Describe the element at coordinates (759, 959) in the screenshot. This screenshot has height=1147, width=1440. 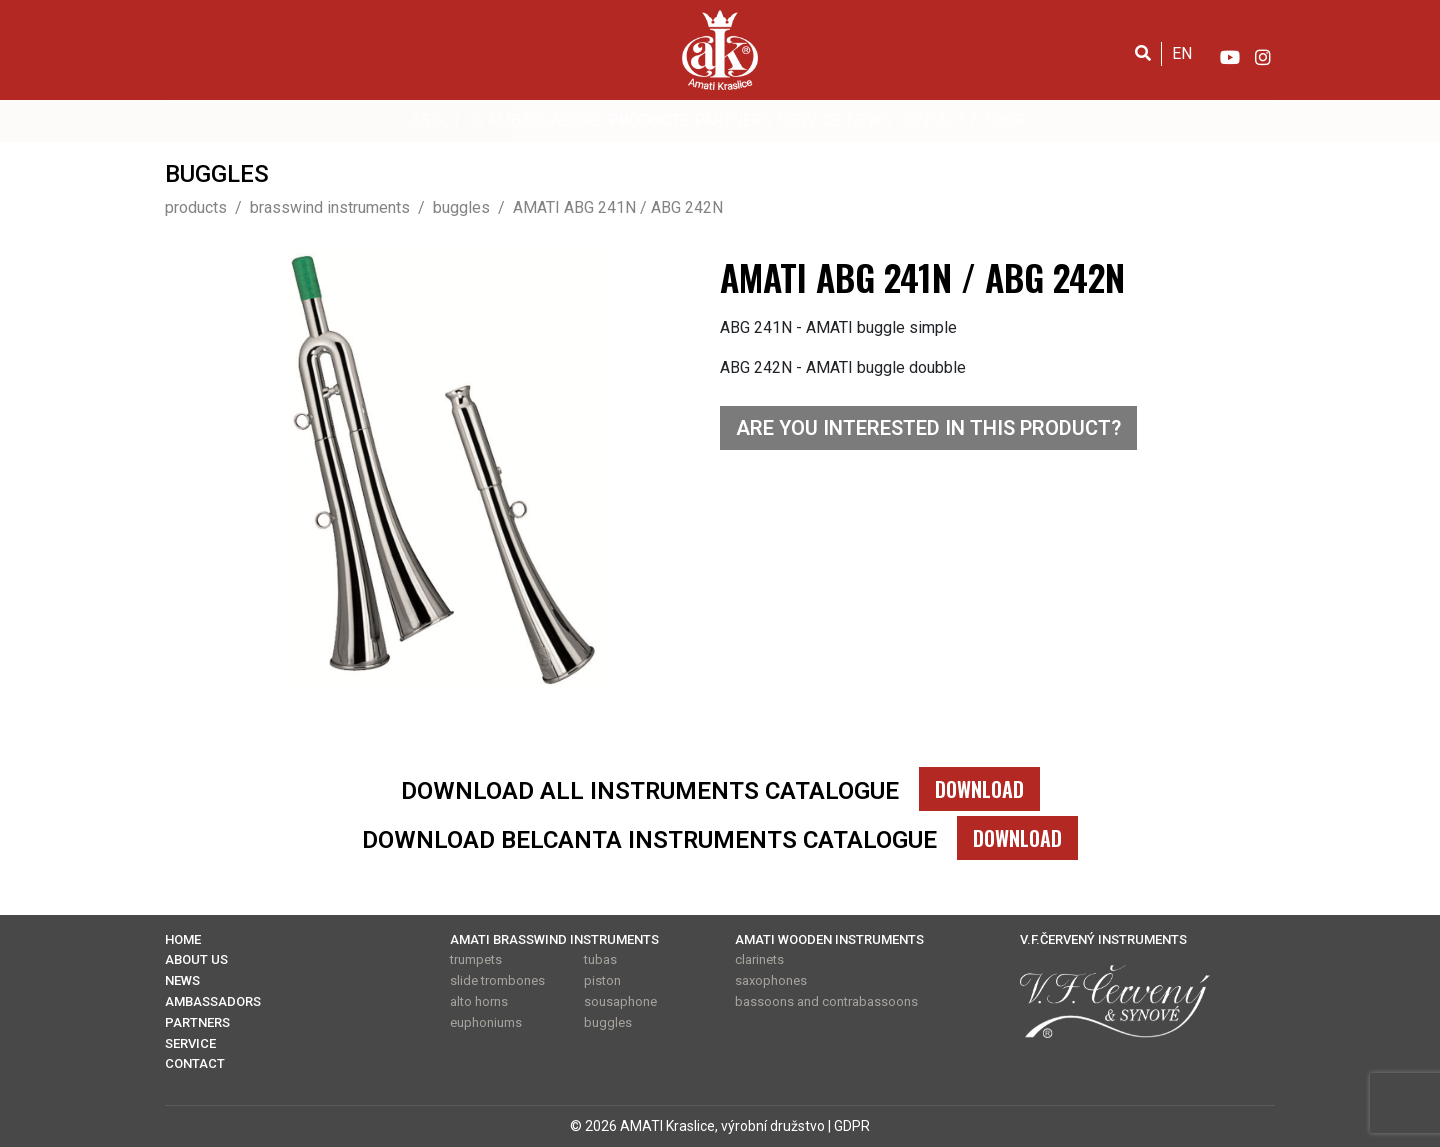
I see `clarinets` at that location.